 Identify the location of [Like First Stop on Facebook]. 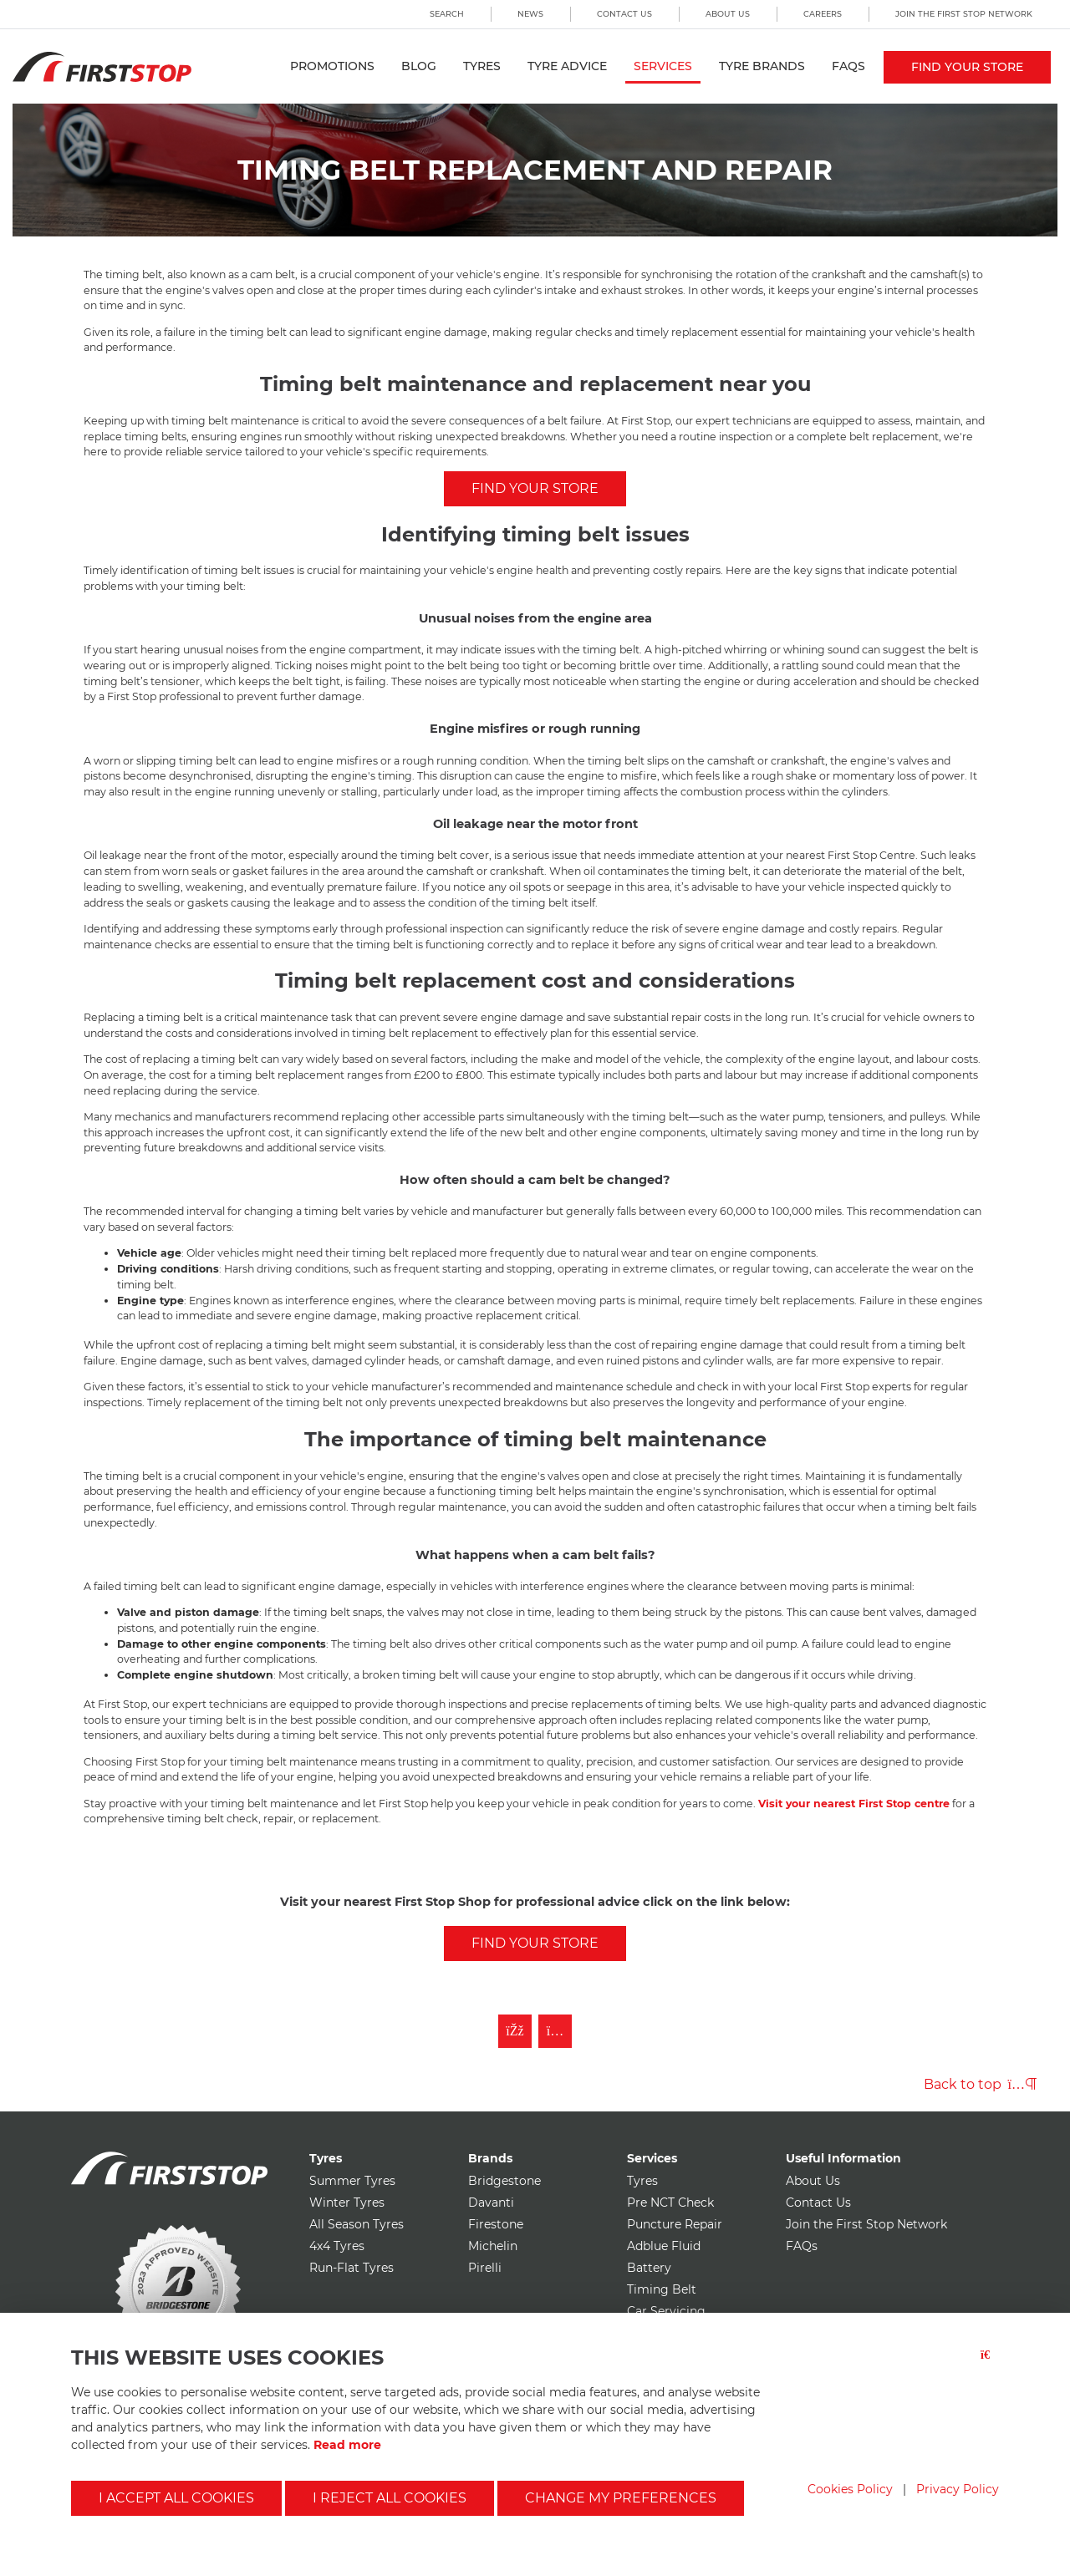
(515, 2031).